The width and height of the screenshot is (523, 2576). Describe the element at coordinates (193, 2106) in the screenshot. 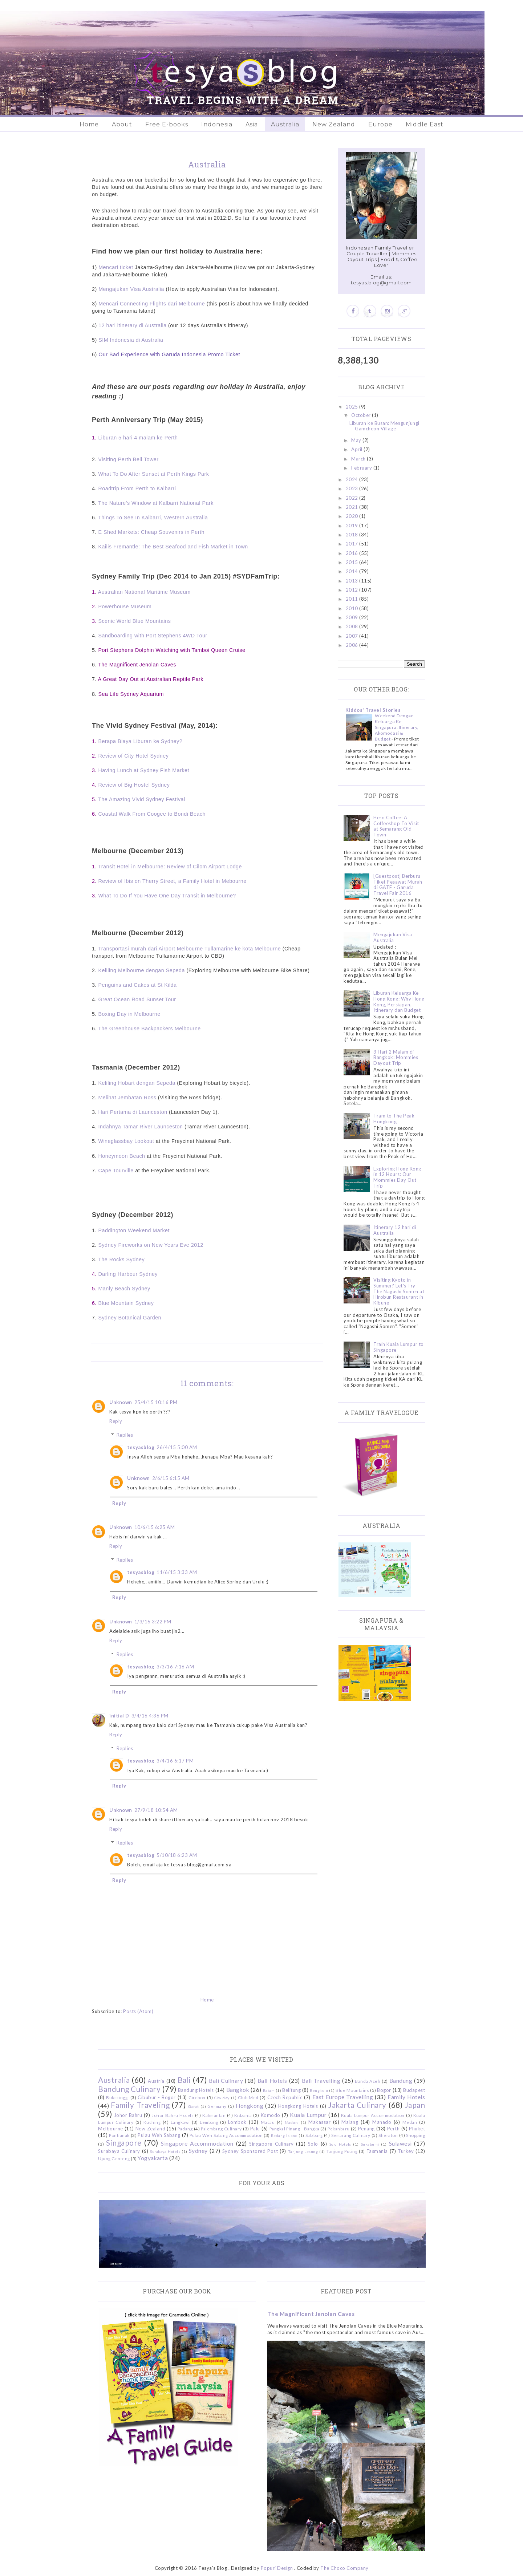

I see `Garut` at that location.